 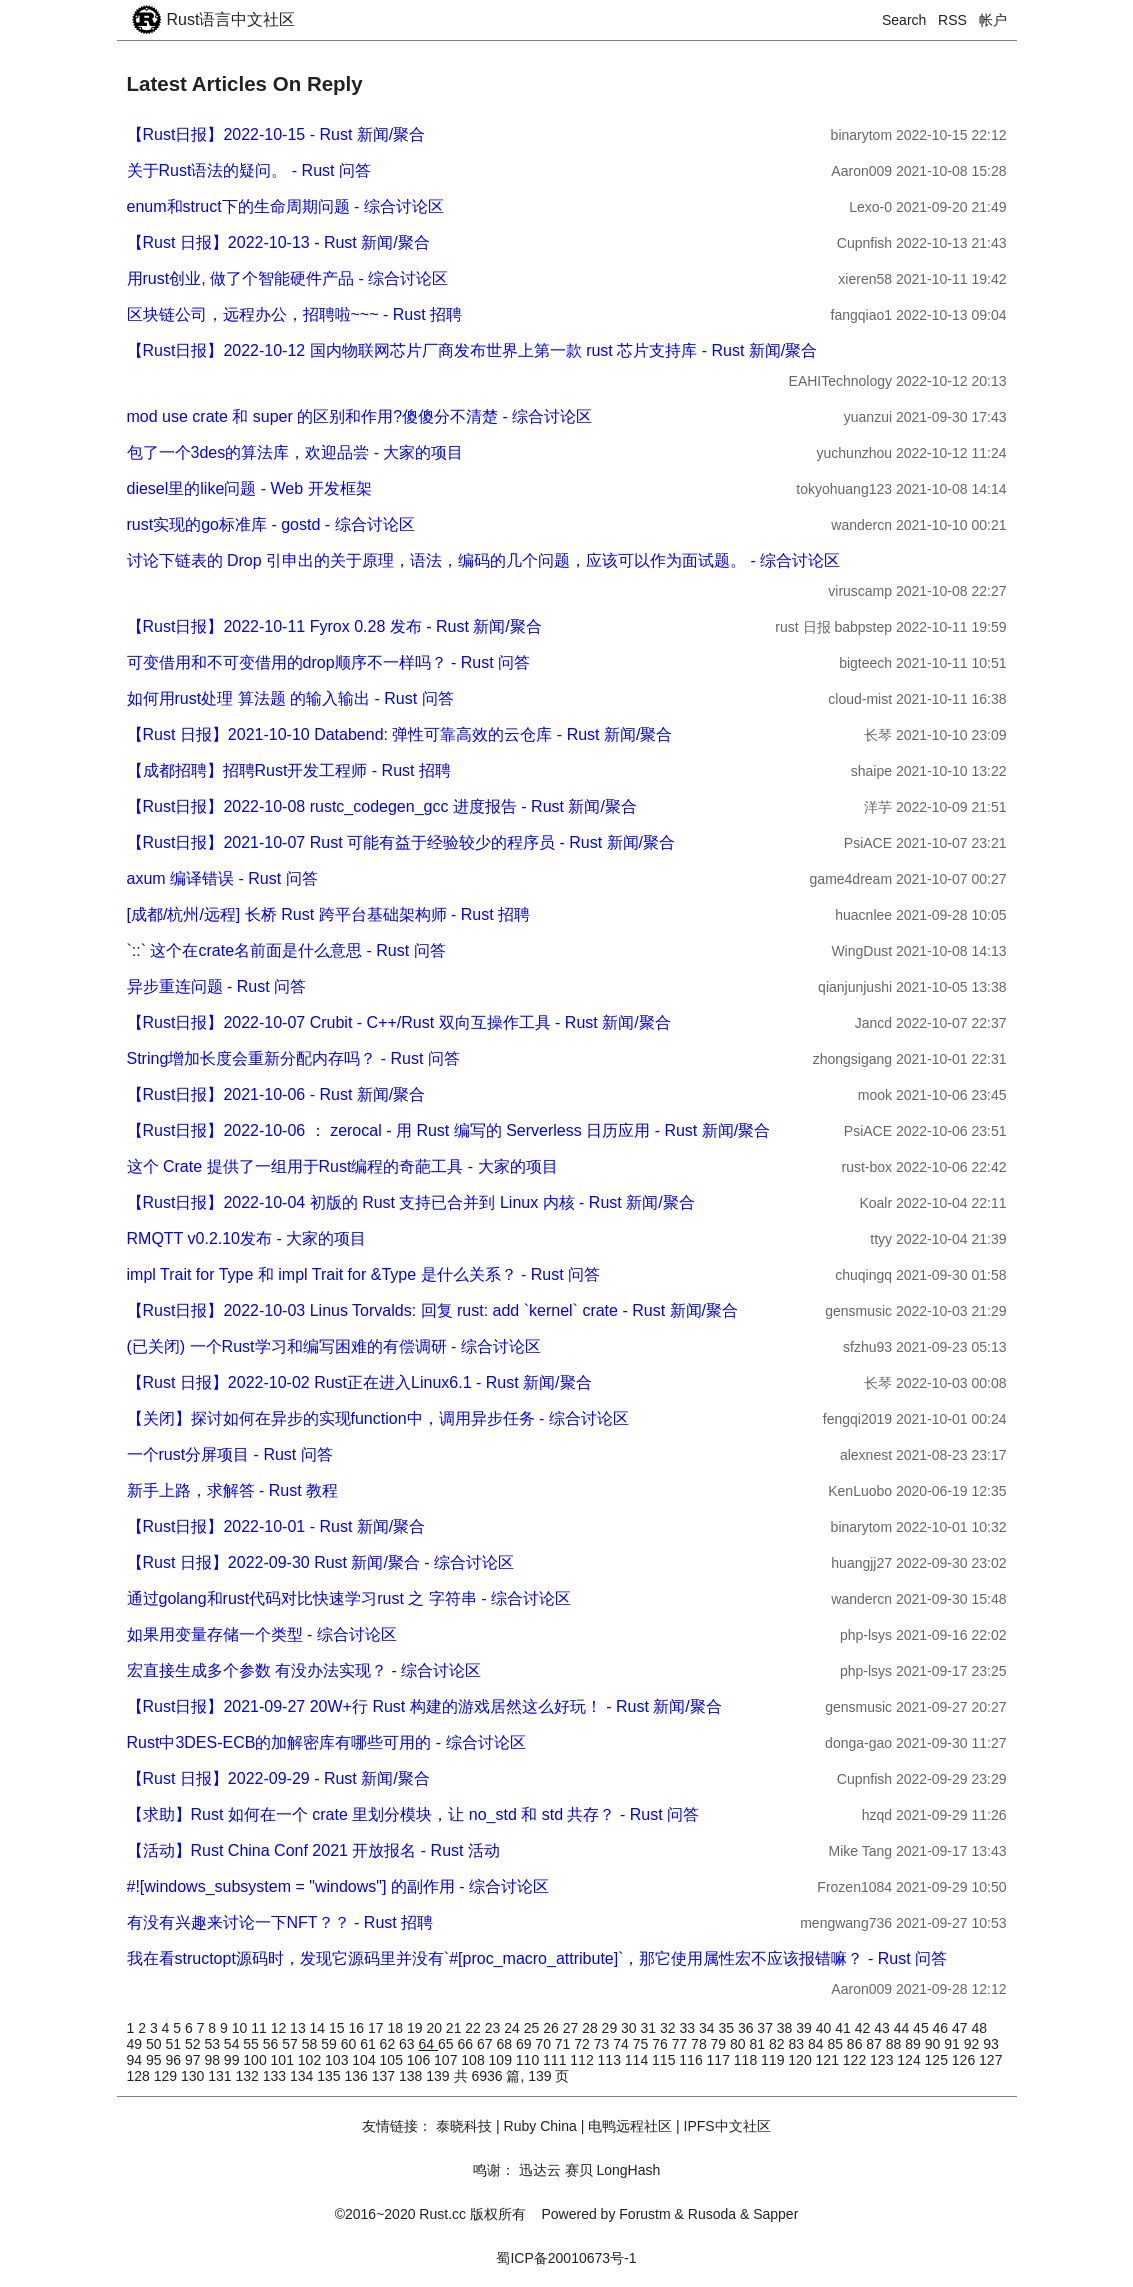 I want to click on RSS, so click(x=952, y=20).